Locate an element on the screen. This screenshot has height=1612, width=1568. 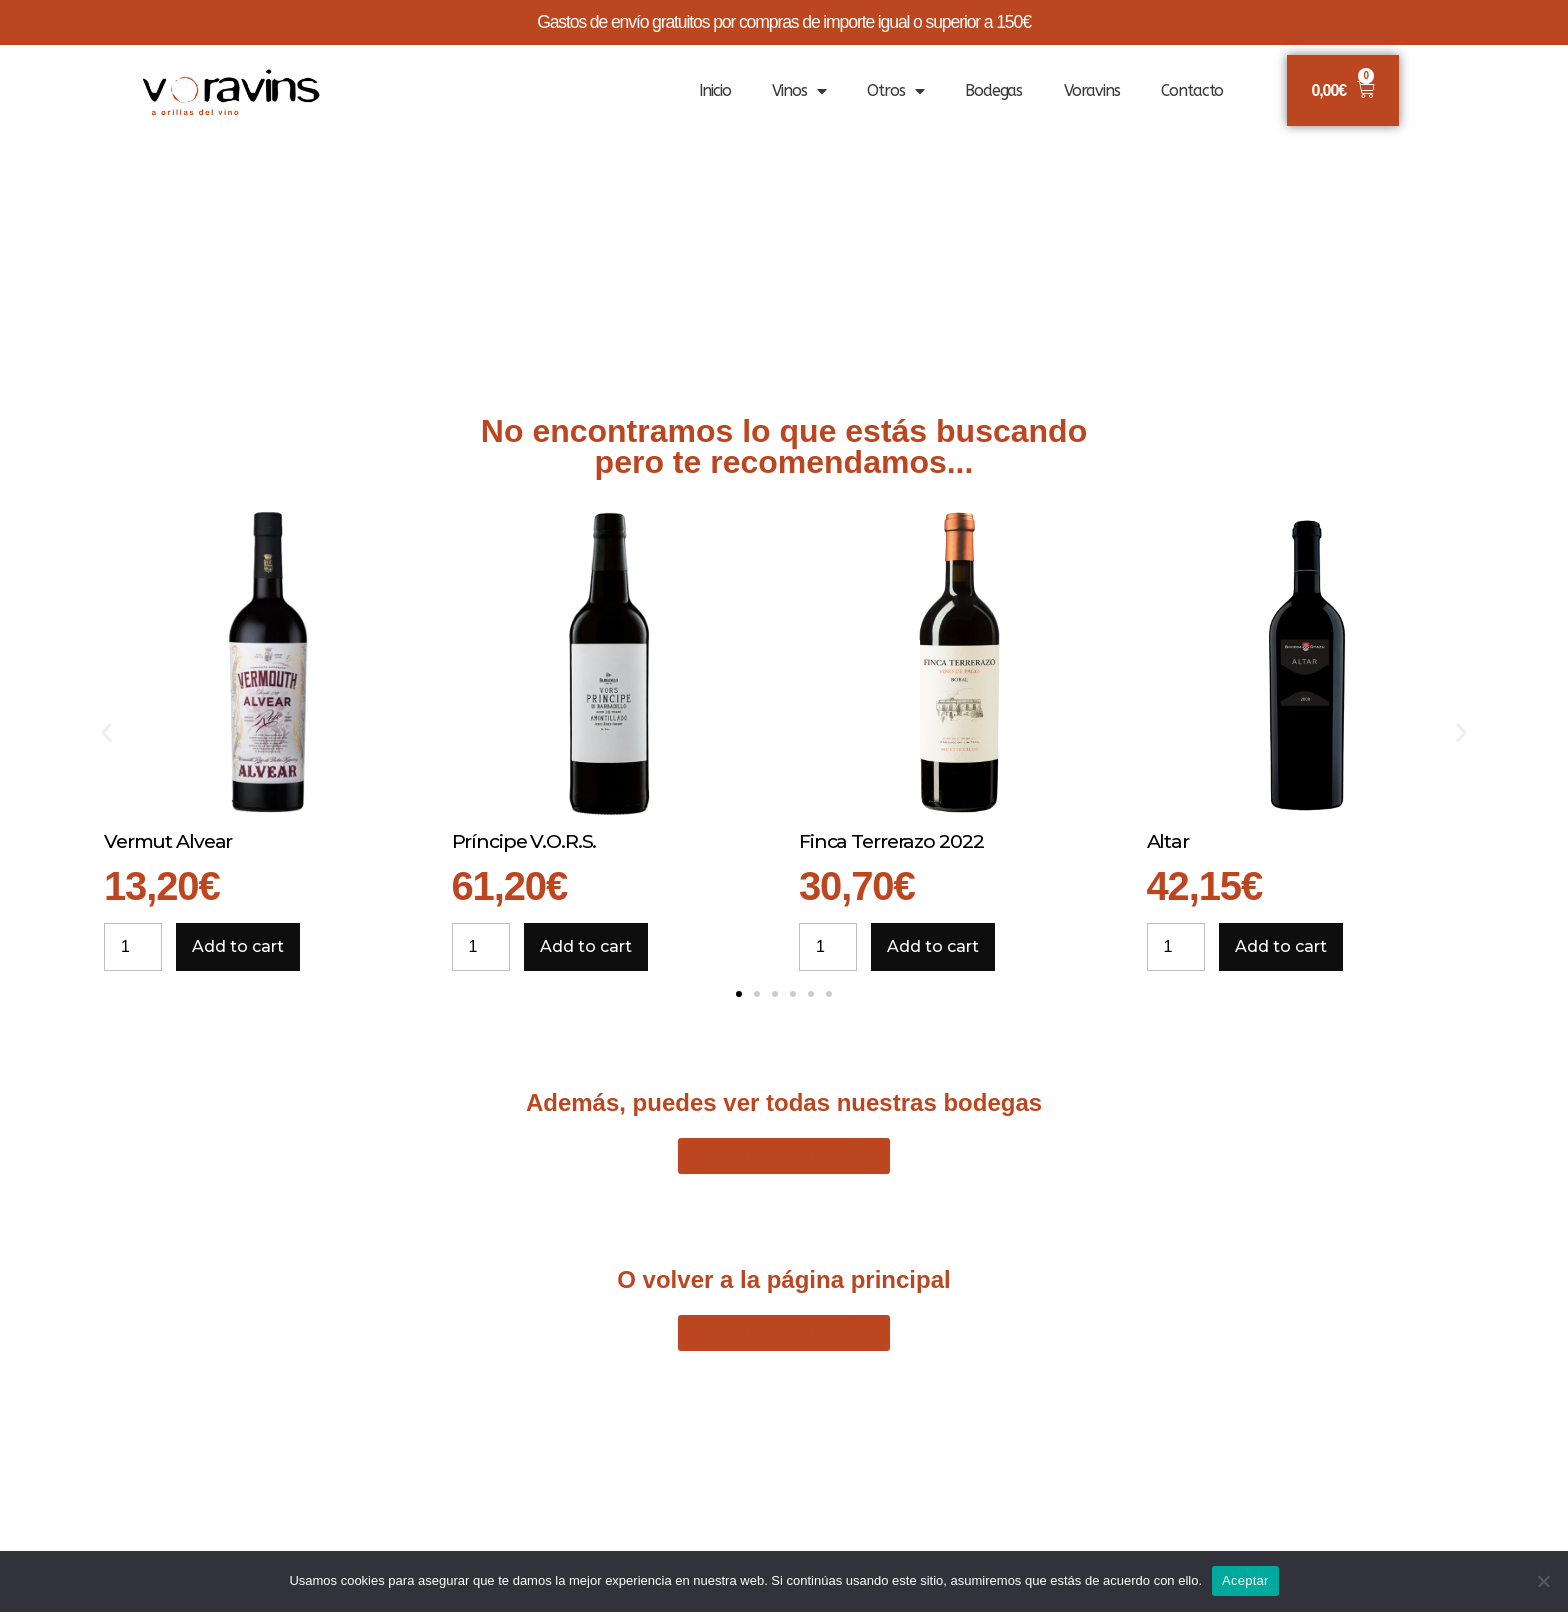
Vinos is located at coordinates (798, 91).